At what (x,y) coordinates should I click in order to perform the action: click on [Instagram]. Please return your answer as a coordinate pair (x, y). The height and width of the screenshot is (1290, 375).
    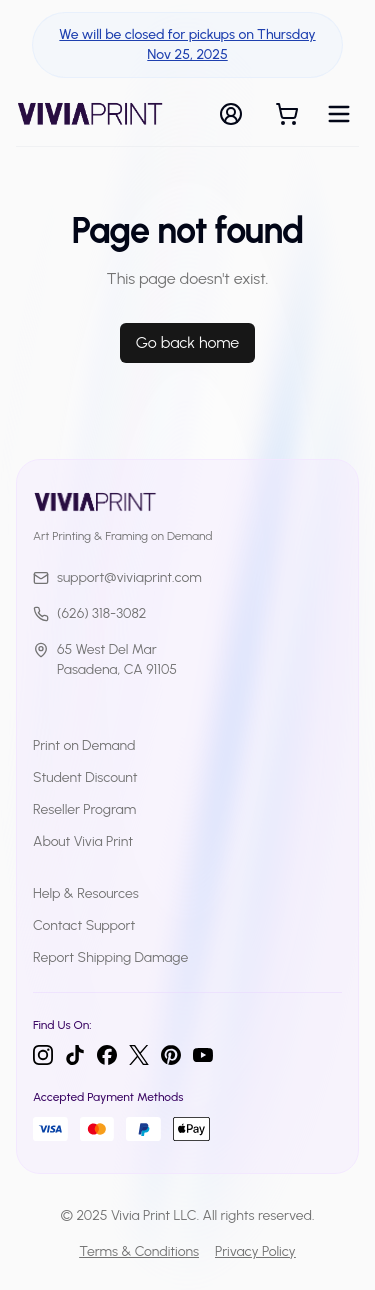
    Looking at the image, I should click on (43, 1055).